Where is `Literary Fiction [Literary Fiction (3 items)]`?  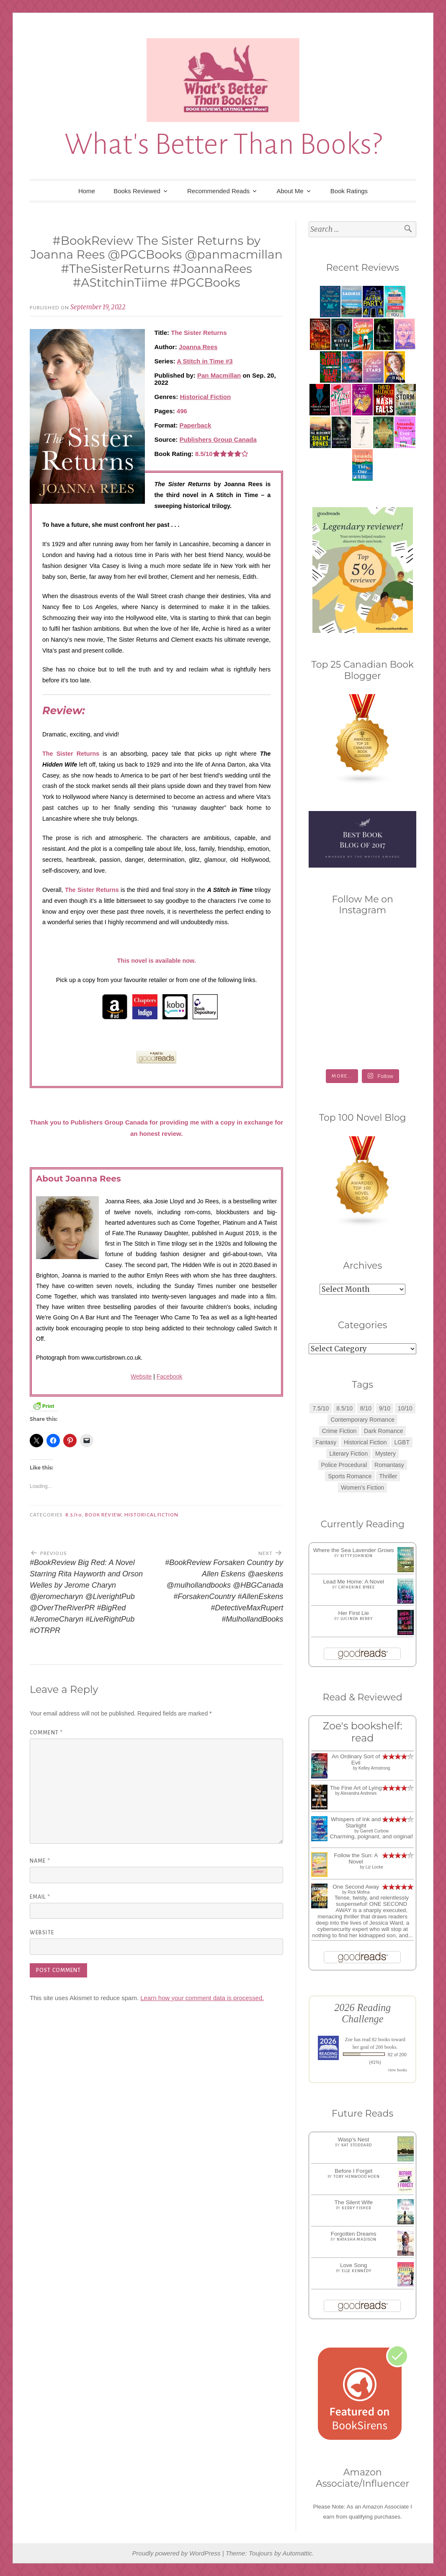 Literary Fiction [Literary Fiction (3 items)] is located at coordinates (348, 1453).